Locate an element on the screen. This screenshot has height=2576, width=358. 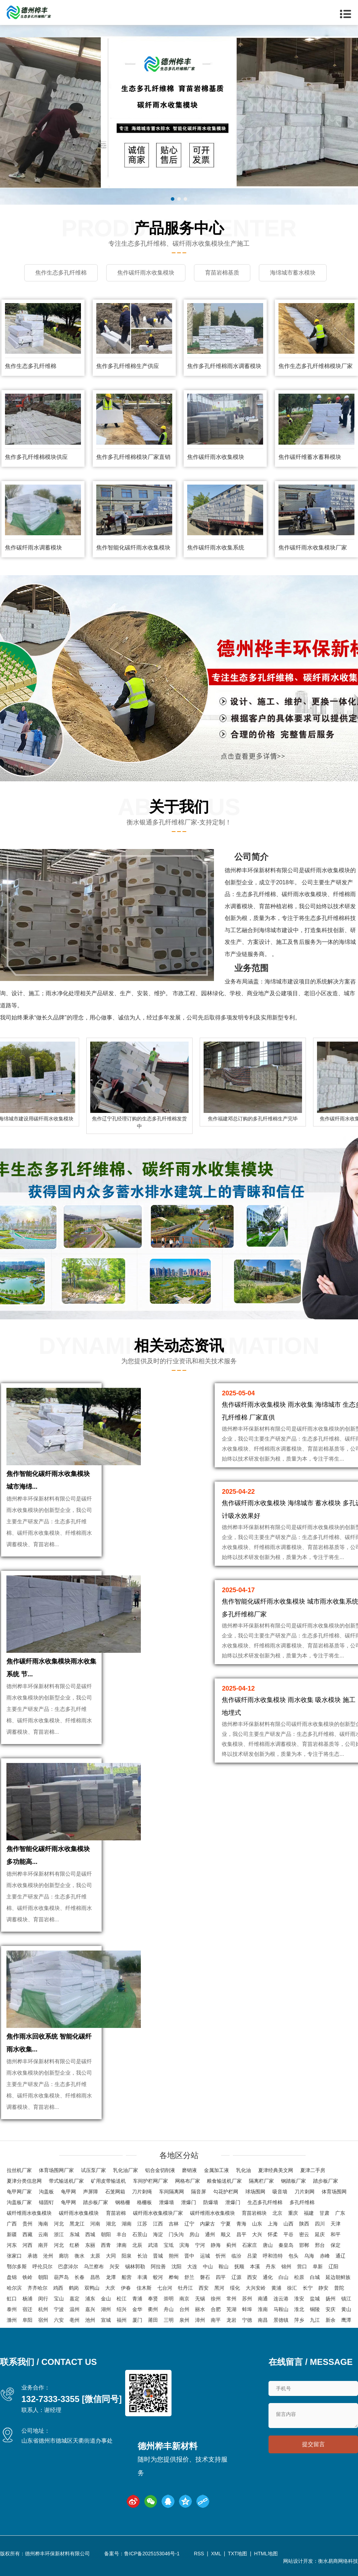
秦皇岛 is located at coordinates (285, 2245).